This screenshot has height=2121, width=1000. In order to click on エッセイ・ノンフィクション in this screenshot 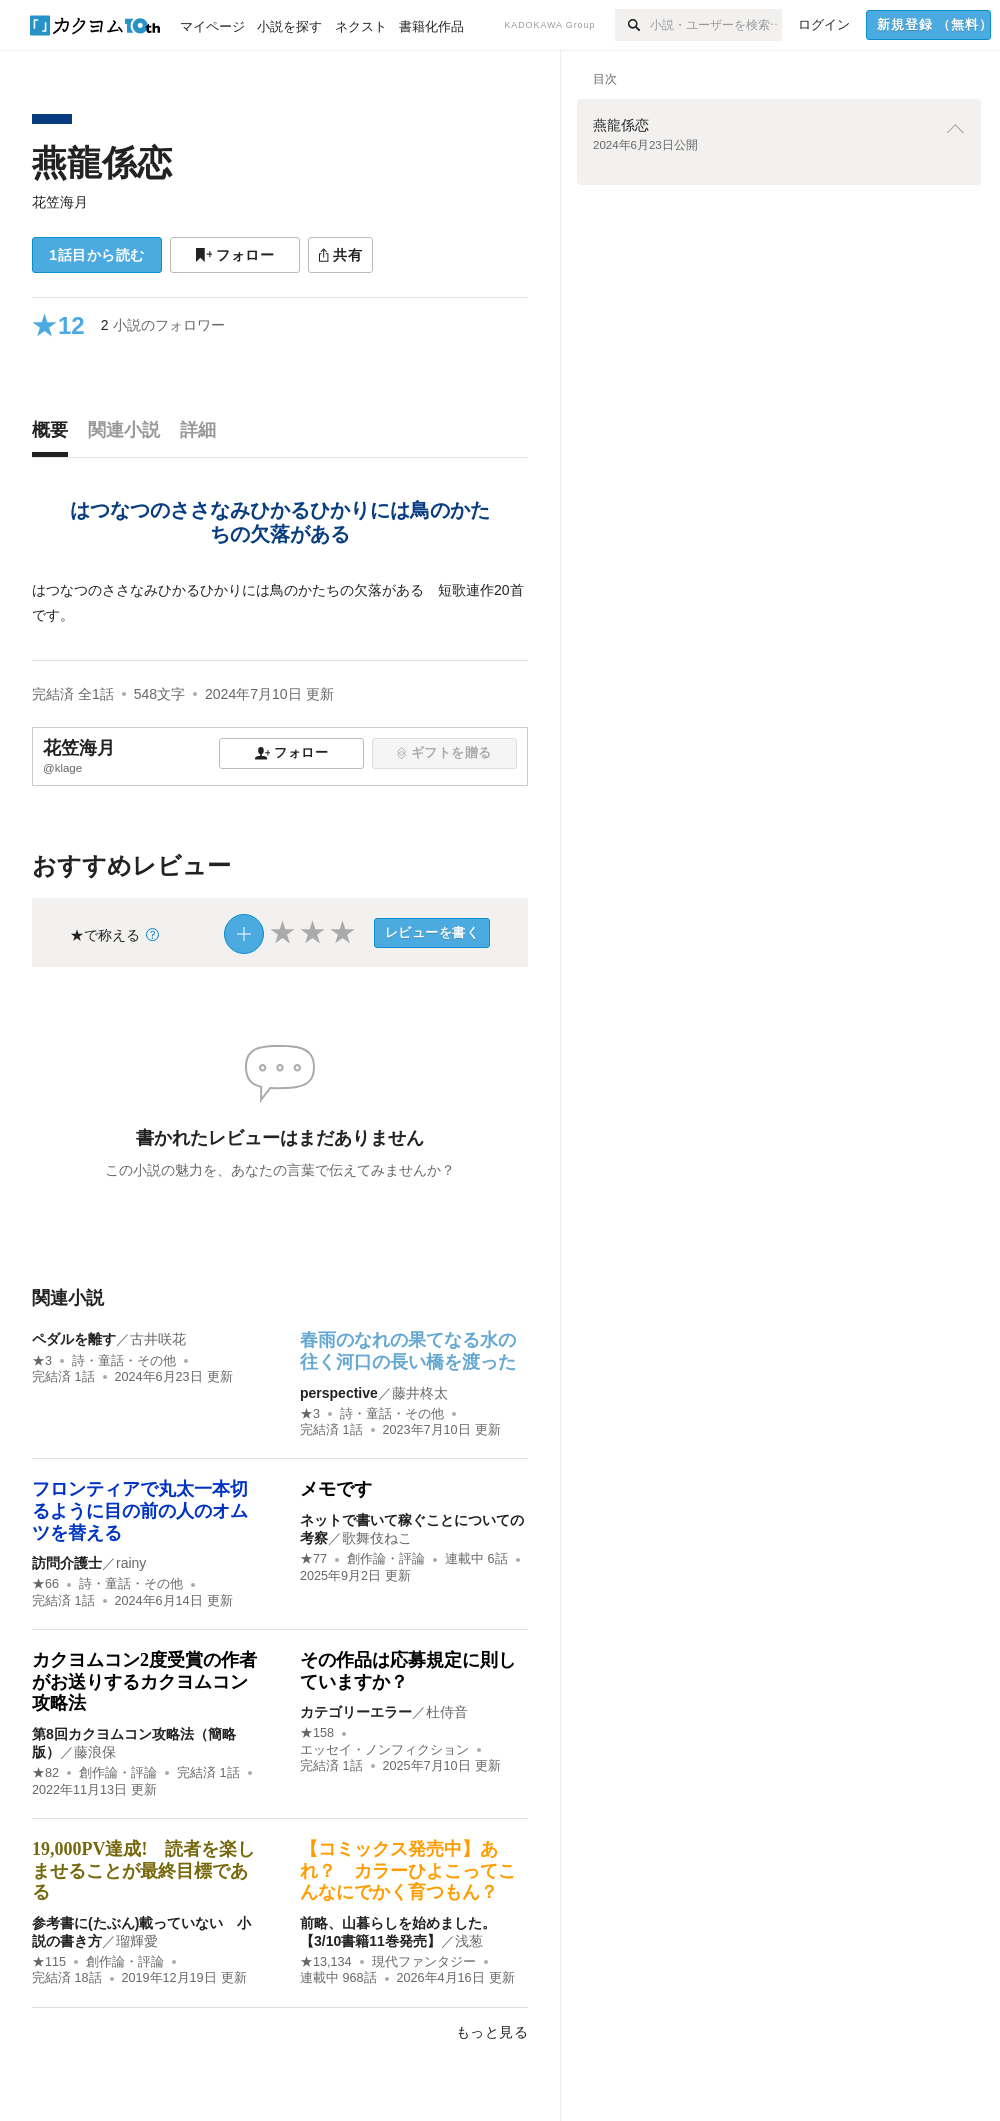, I will do `click(384, 1750)`.